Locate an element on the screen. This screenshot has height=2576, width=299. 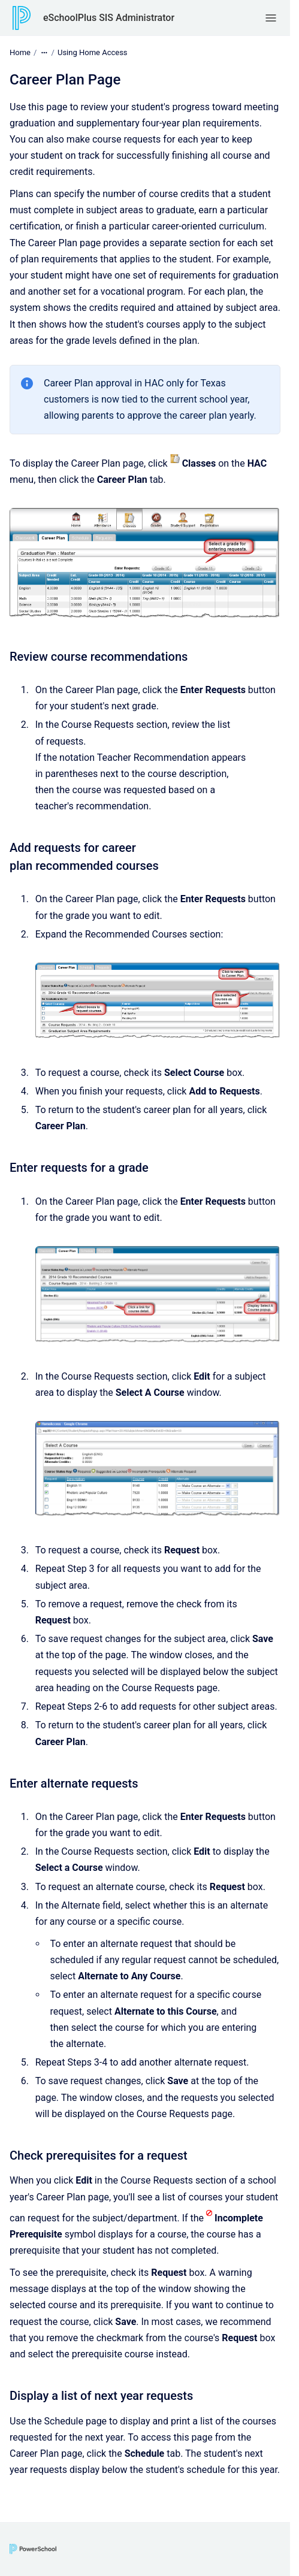
Using Home Access is located at coordinates (93, 52).